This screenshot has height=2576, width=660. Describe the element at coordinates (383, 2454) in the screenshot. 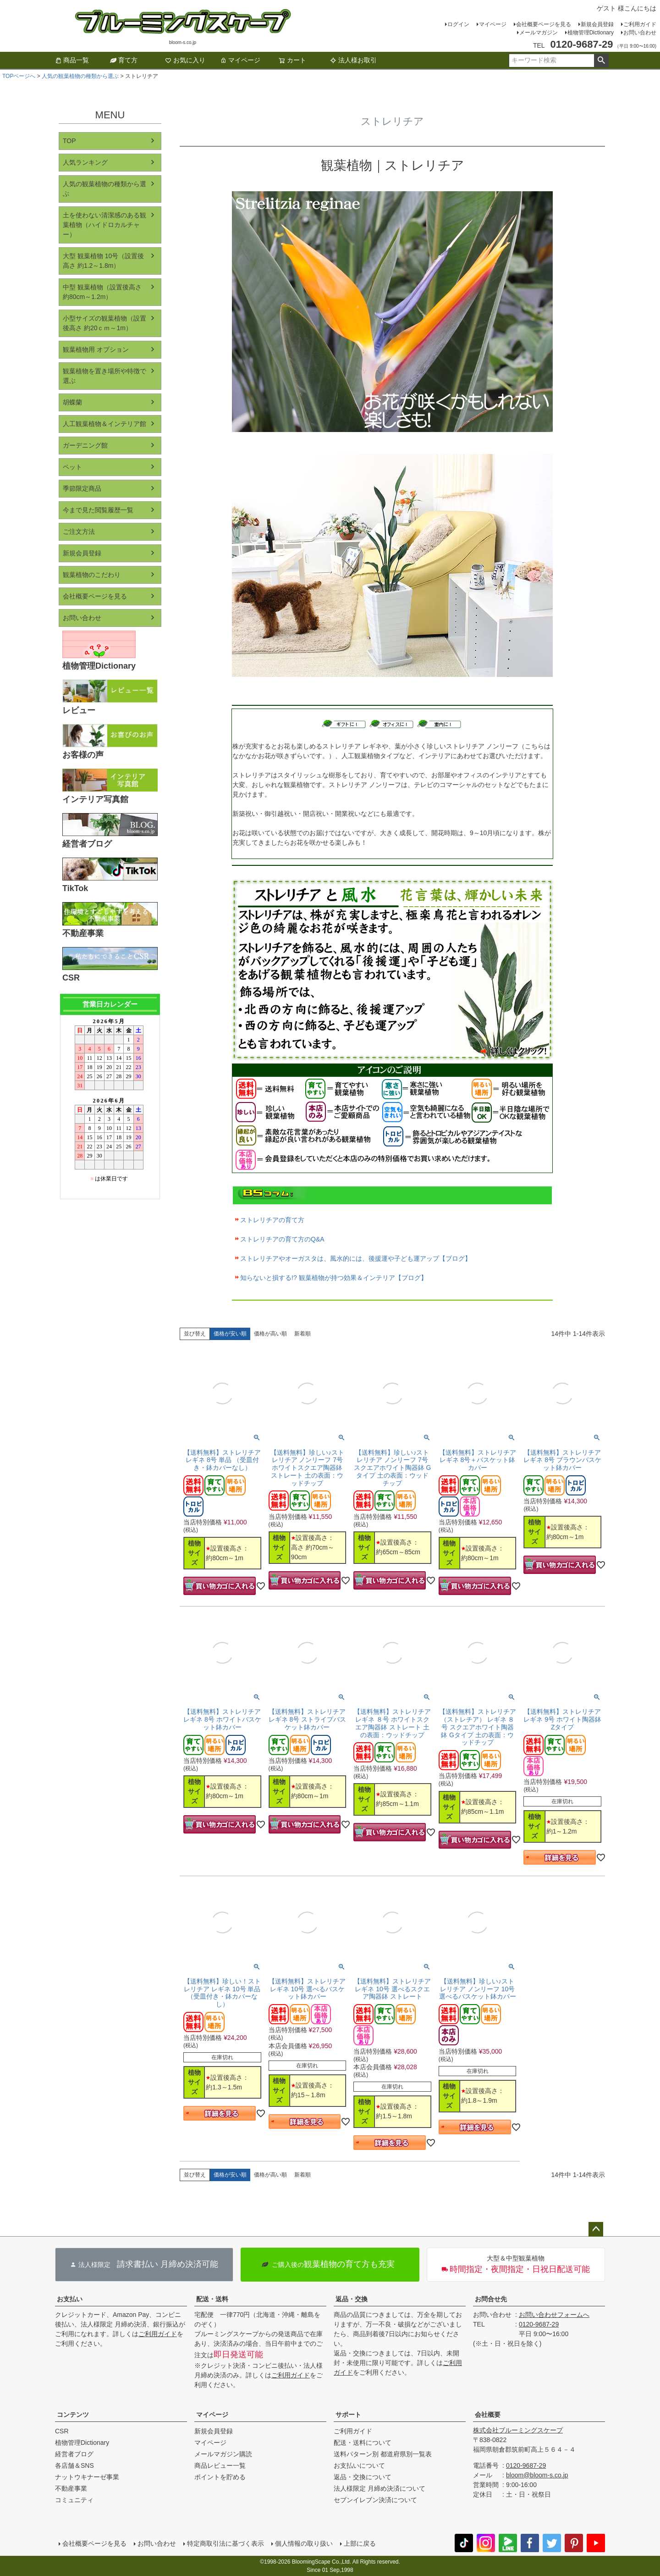

I see `送料パターン別 都道府県別一覧表` at that location.